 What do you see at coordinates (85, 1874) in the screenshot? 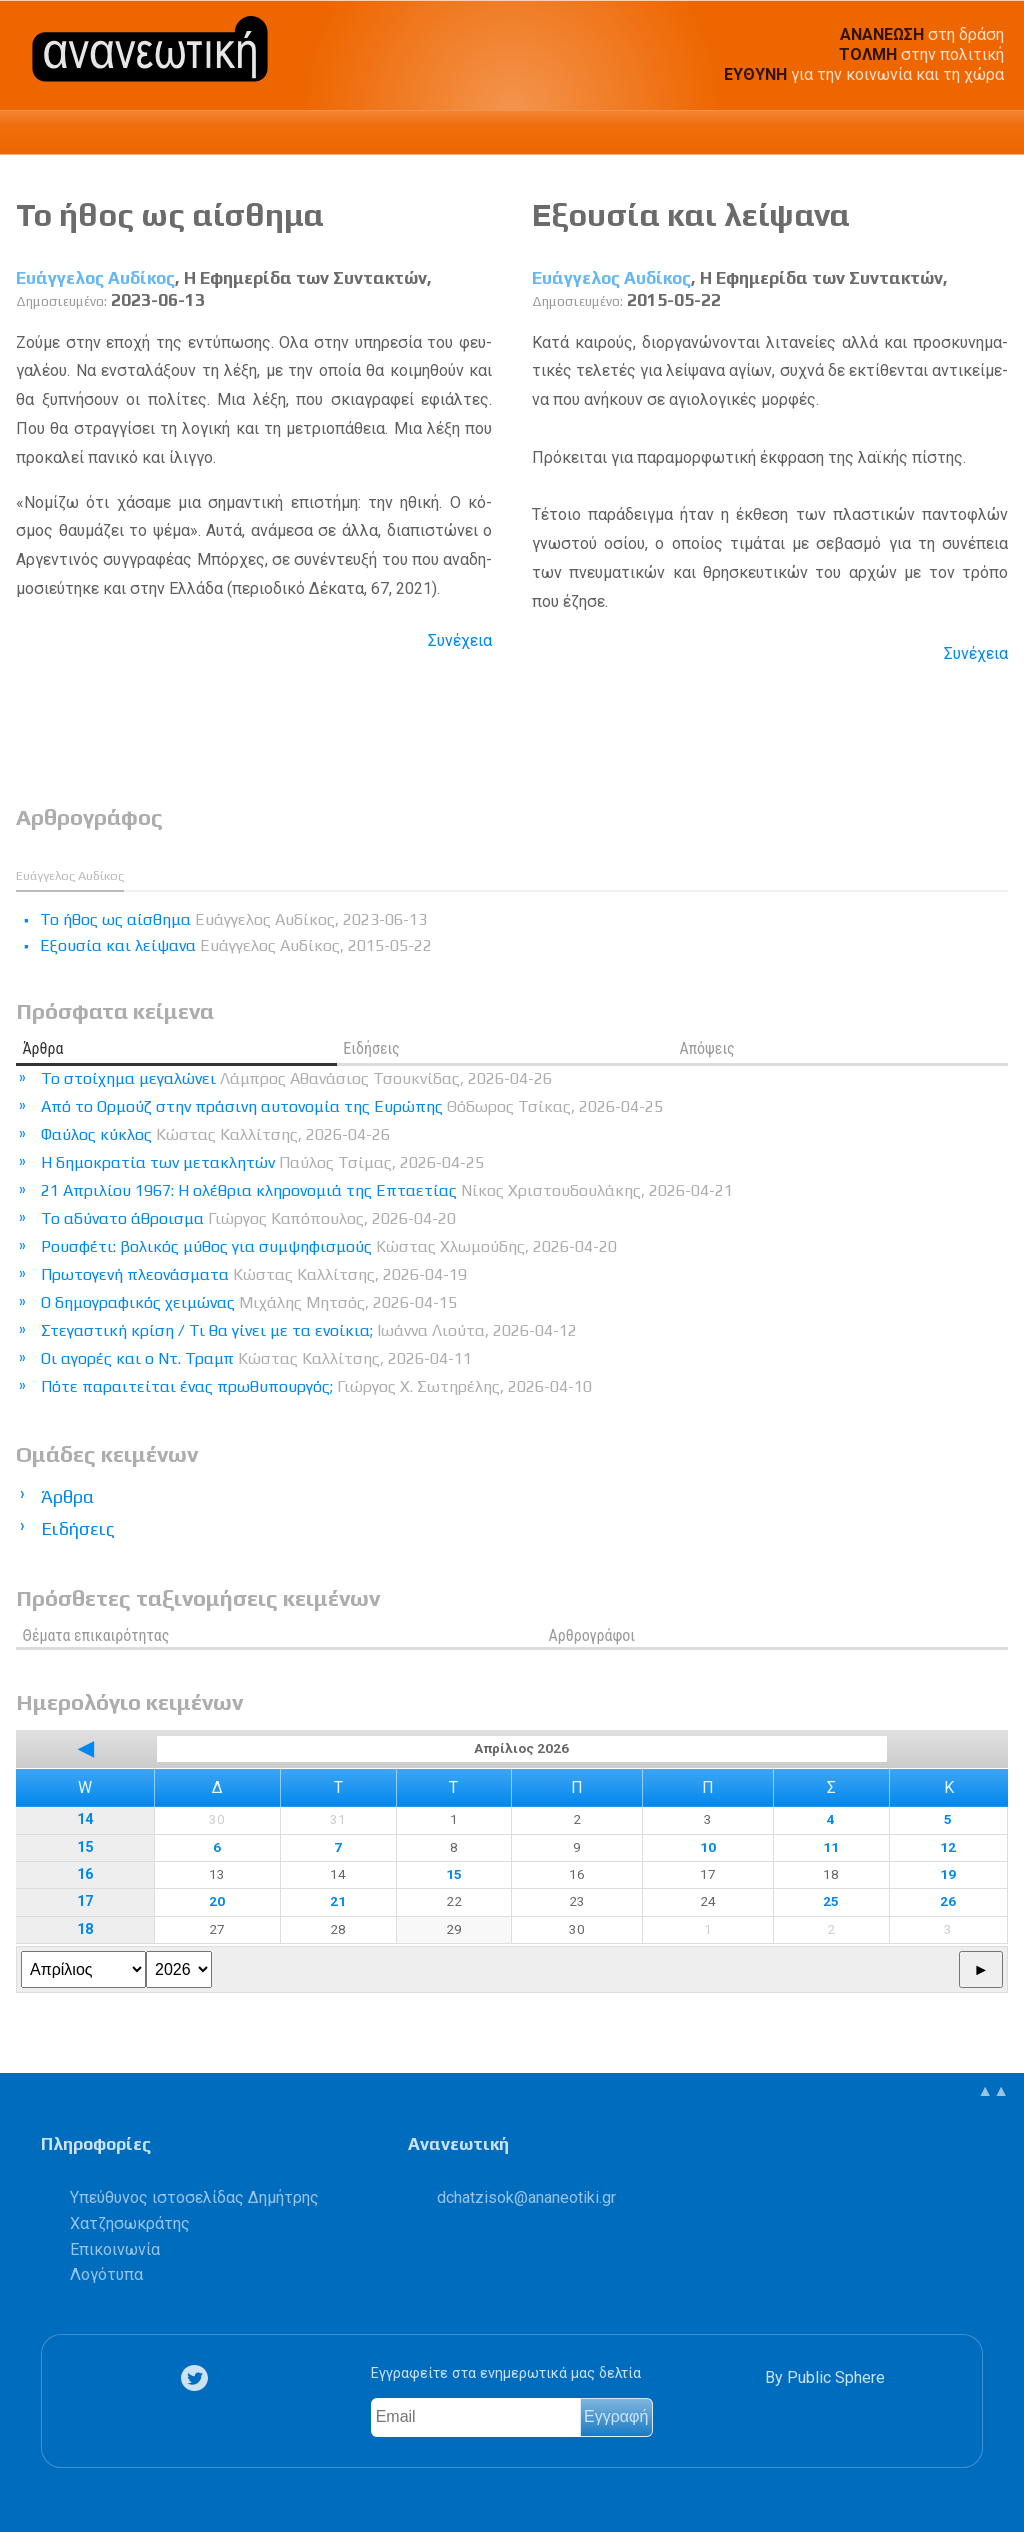
I see `16` at bounding box center [85, 1874].